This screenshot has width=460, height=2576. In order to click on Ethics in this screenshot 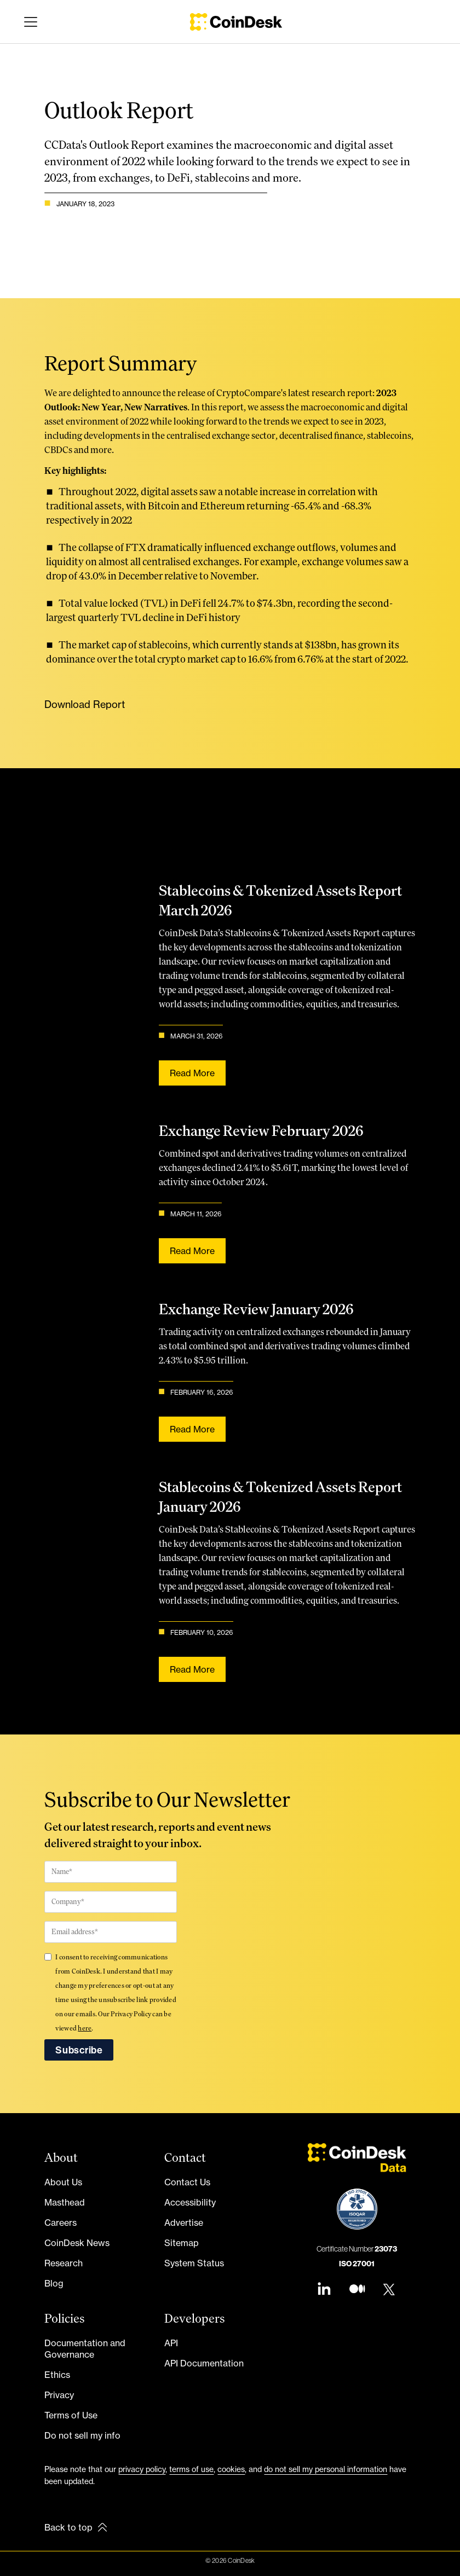, I will do `click(57, 2374)`.